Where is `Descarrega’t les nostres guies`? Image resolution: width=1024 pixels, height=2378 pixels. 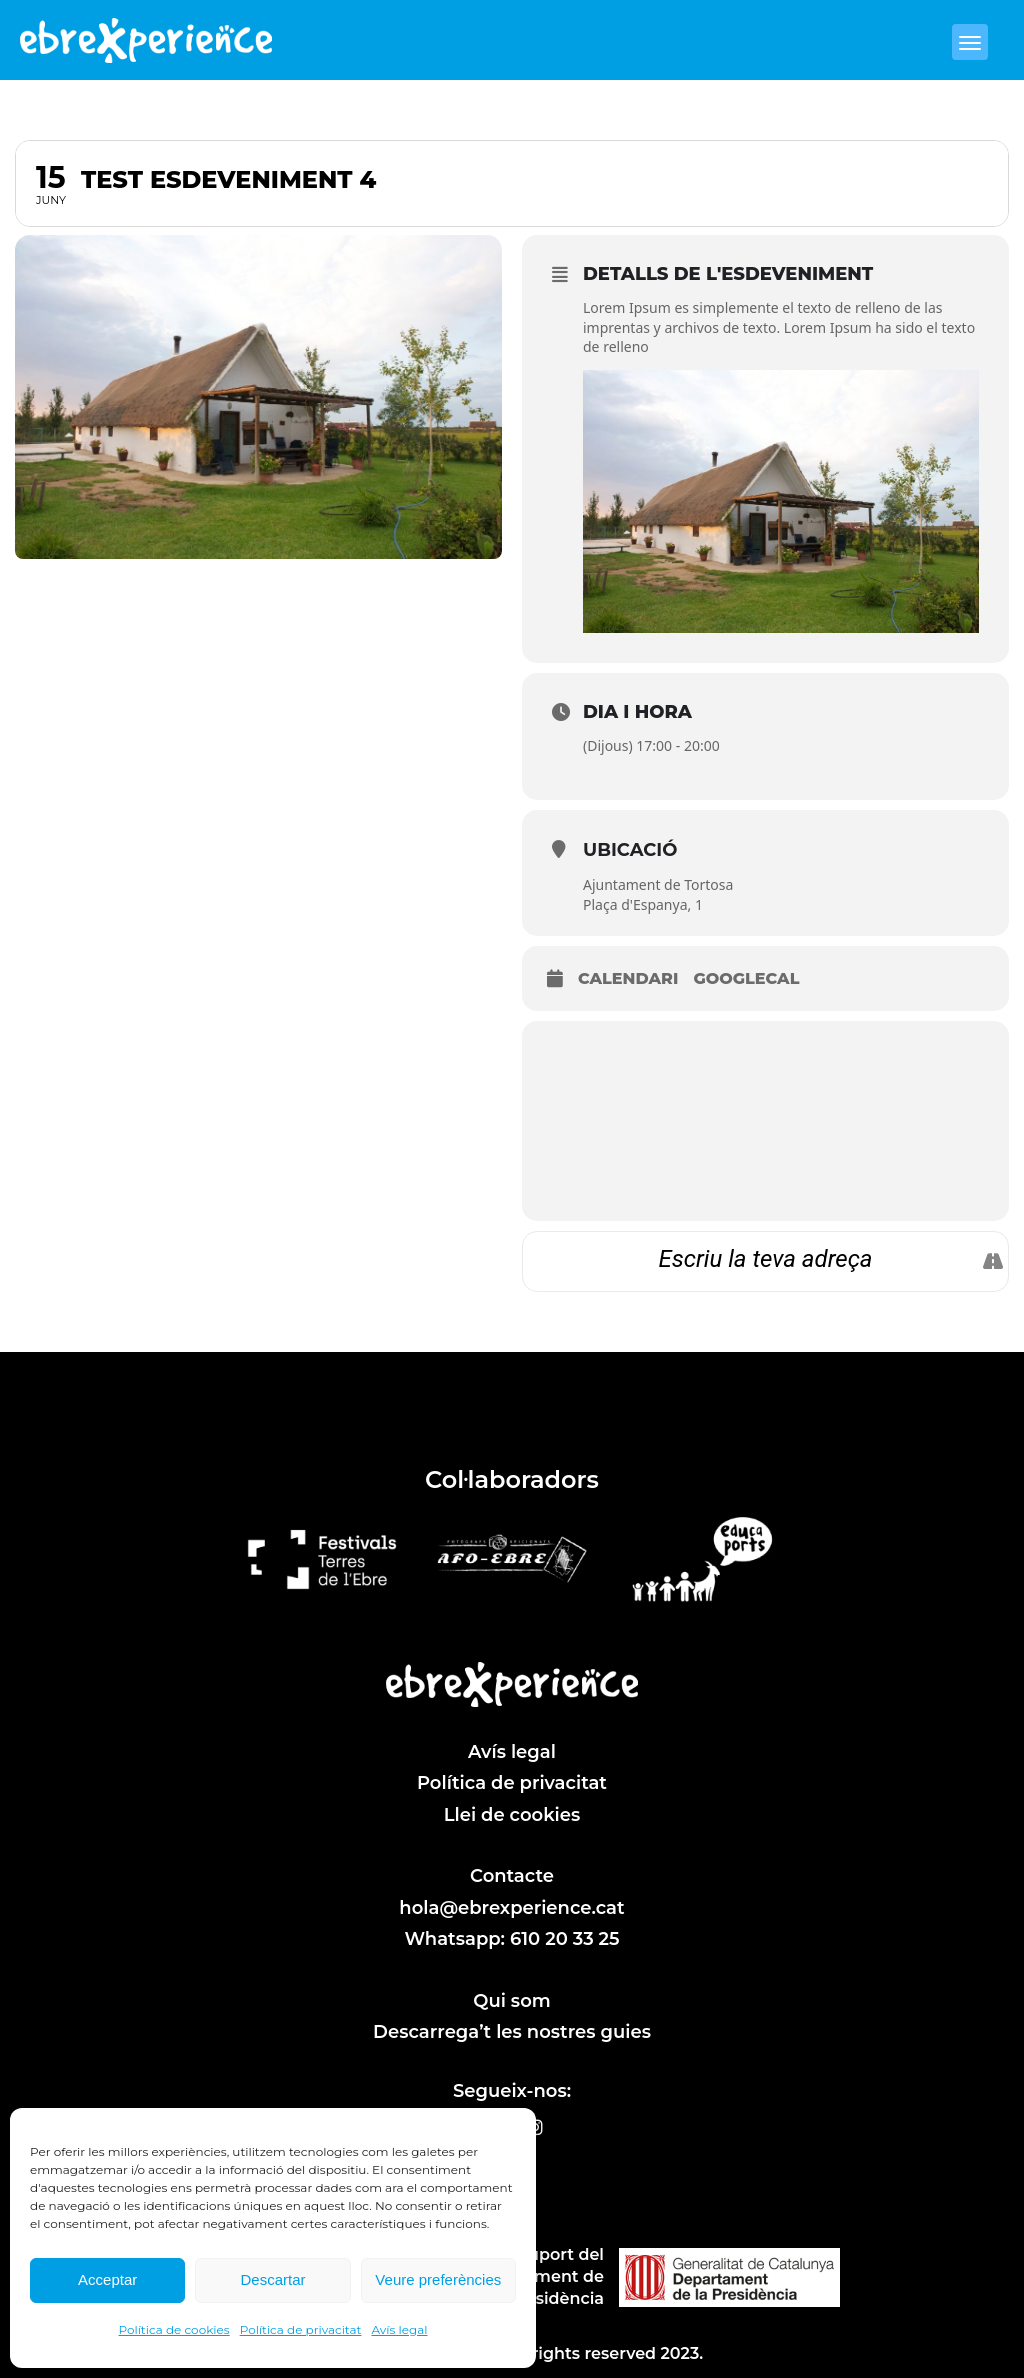 Descarrega’t les nostres guies is located at coordinates (512, 2032).